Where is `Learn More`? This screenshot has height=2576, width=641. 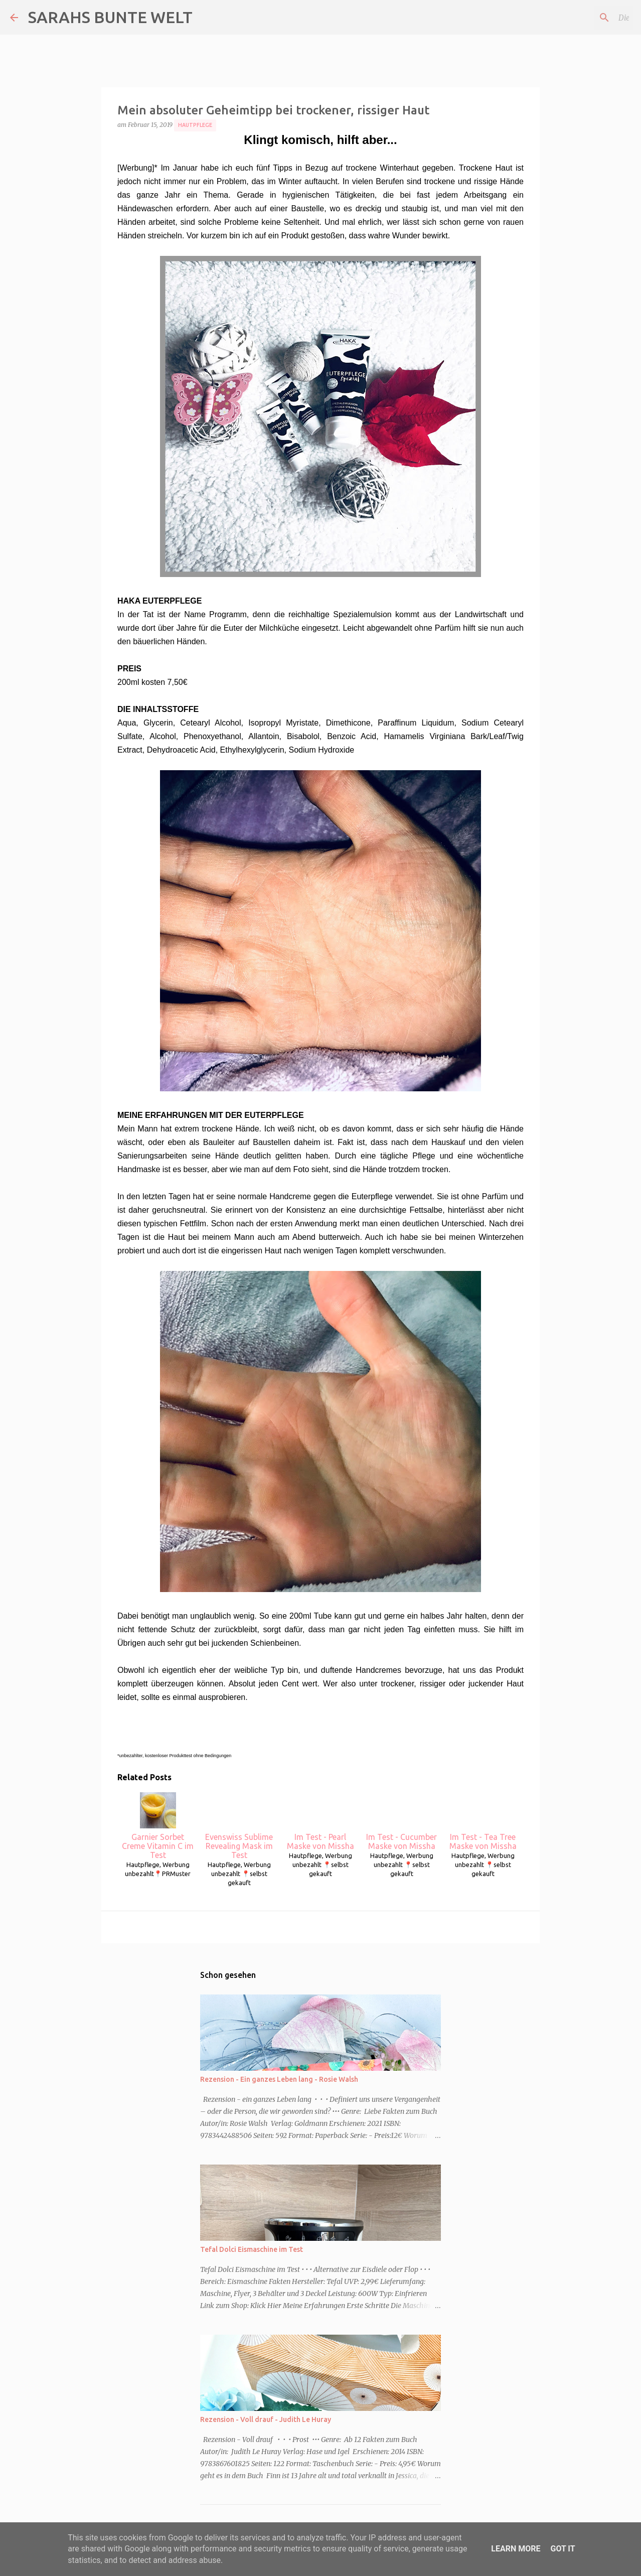
Learn More is located at coordinates (515, 2548).